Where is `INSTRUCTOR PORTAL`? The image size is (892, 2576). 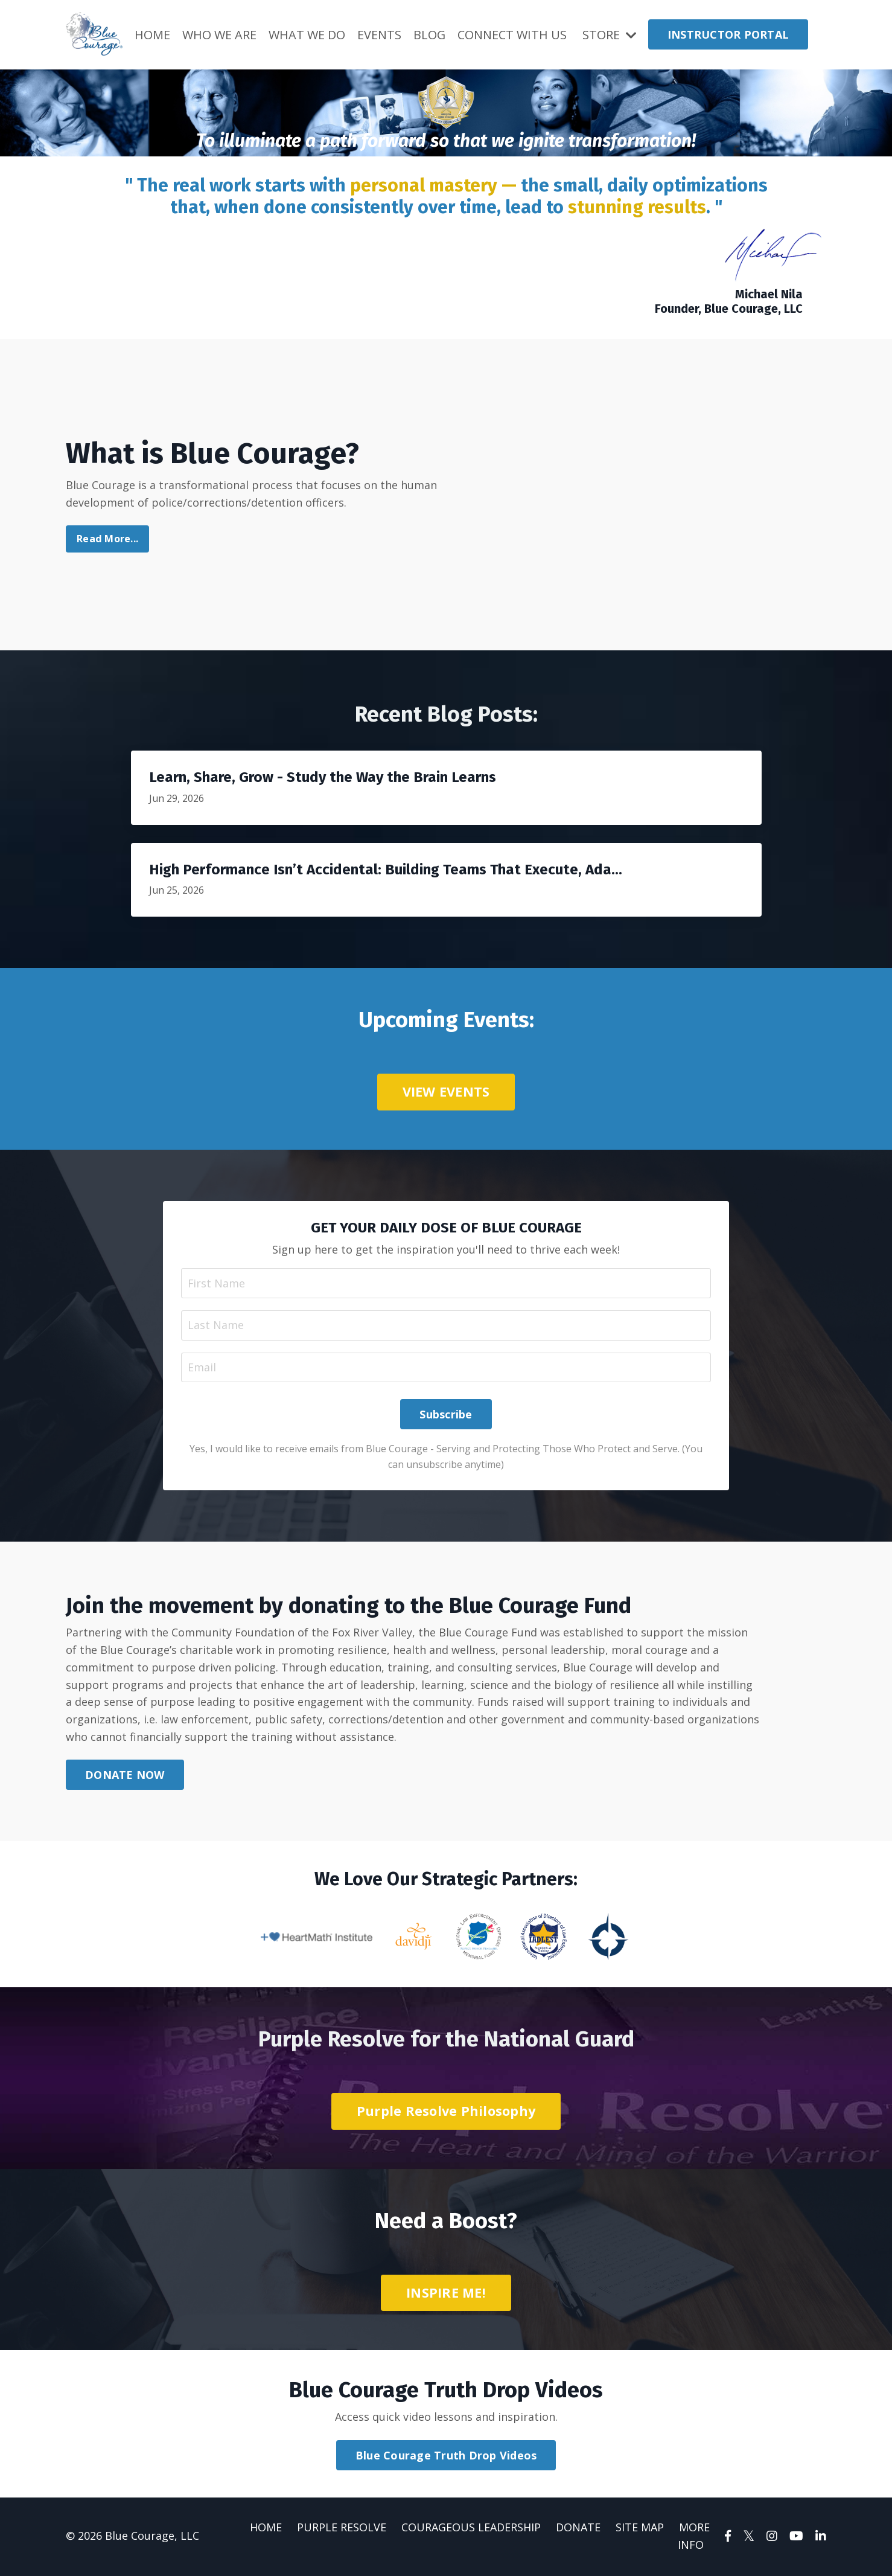
INSTRUCTOR PORTAL is located at coordinates (728, 34).